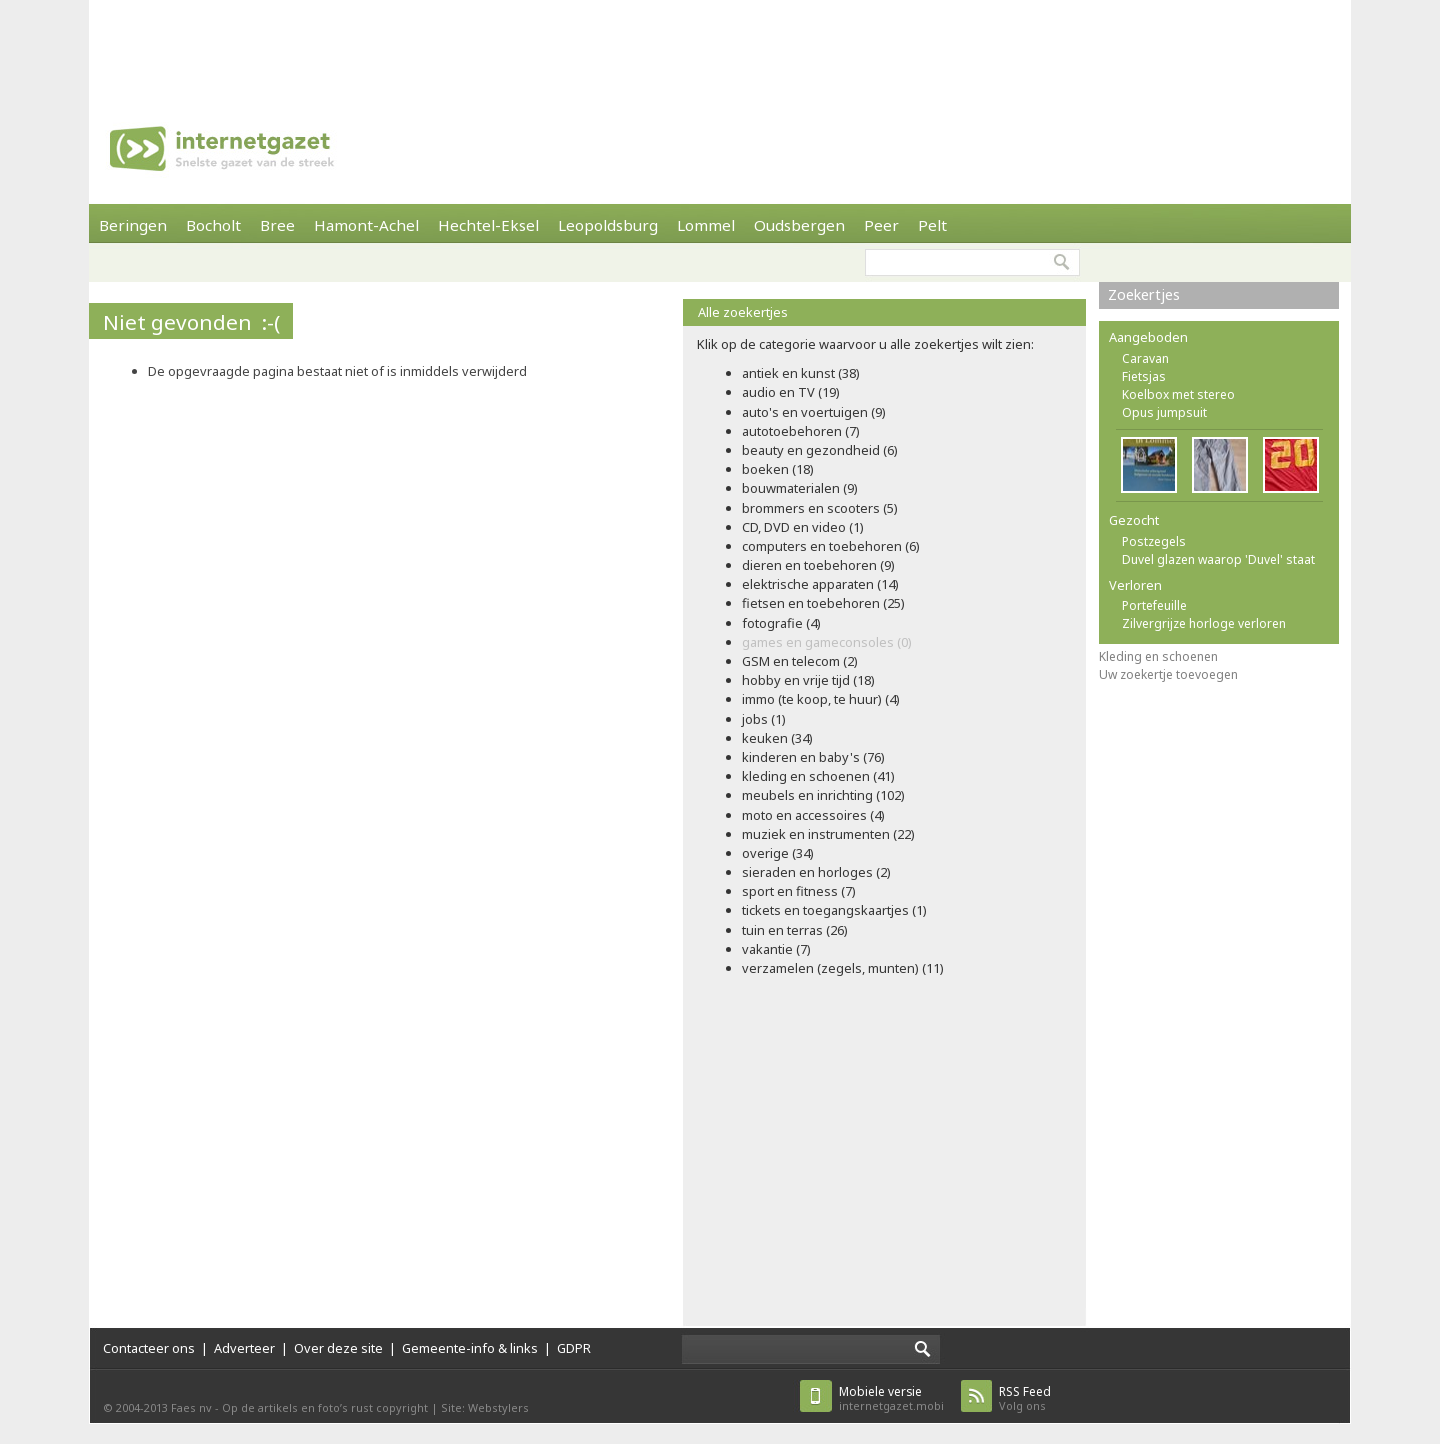 This screenshot has height=1444, width=1440. I want to click on sport en fitness (7), so click(799, 891).